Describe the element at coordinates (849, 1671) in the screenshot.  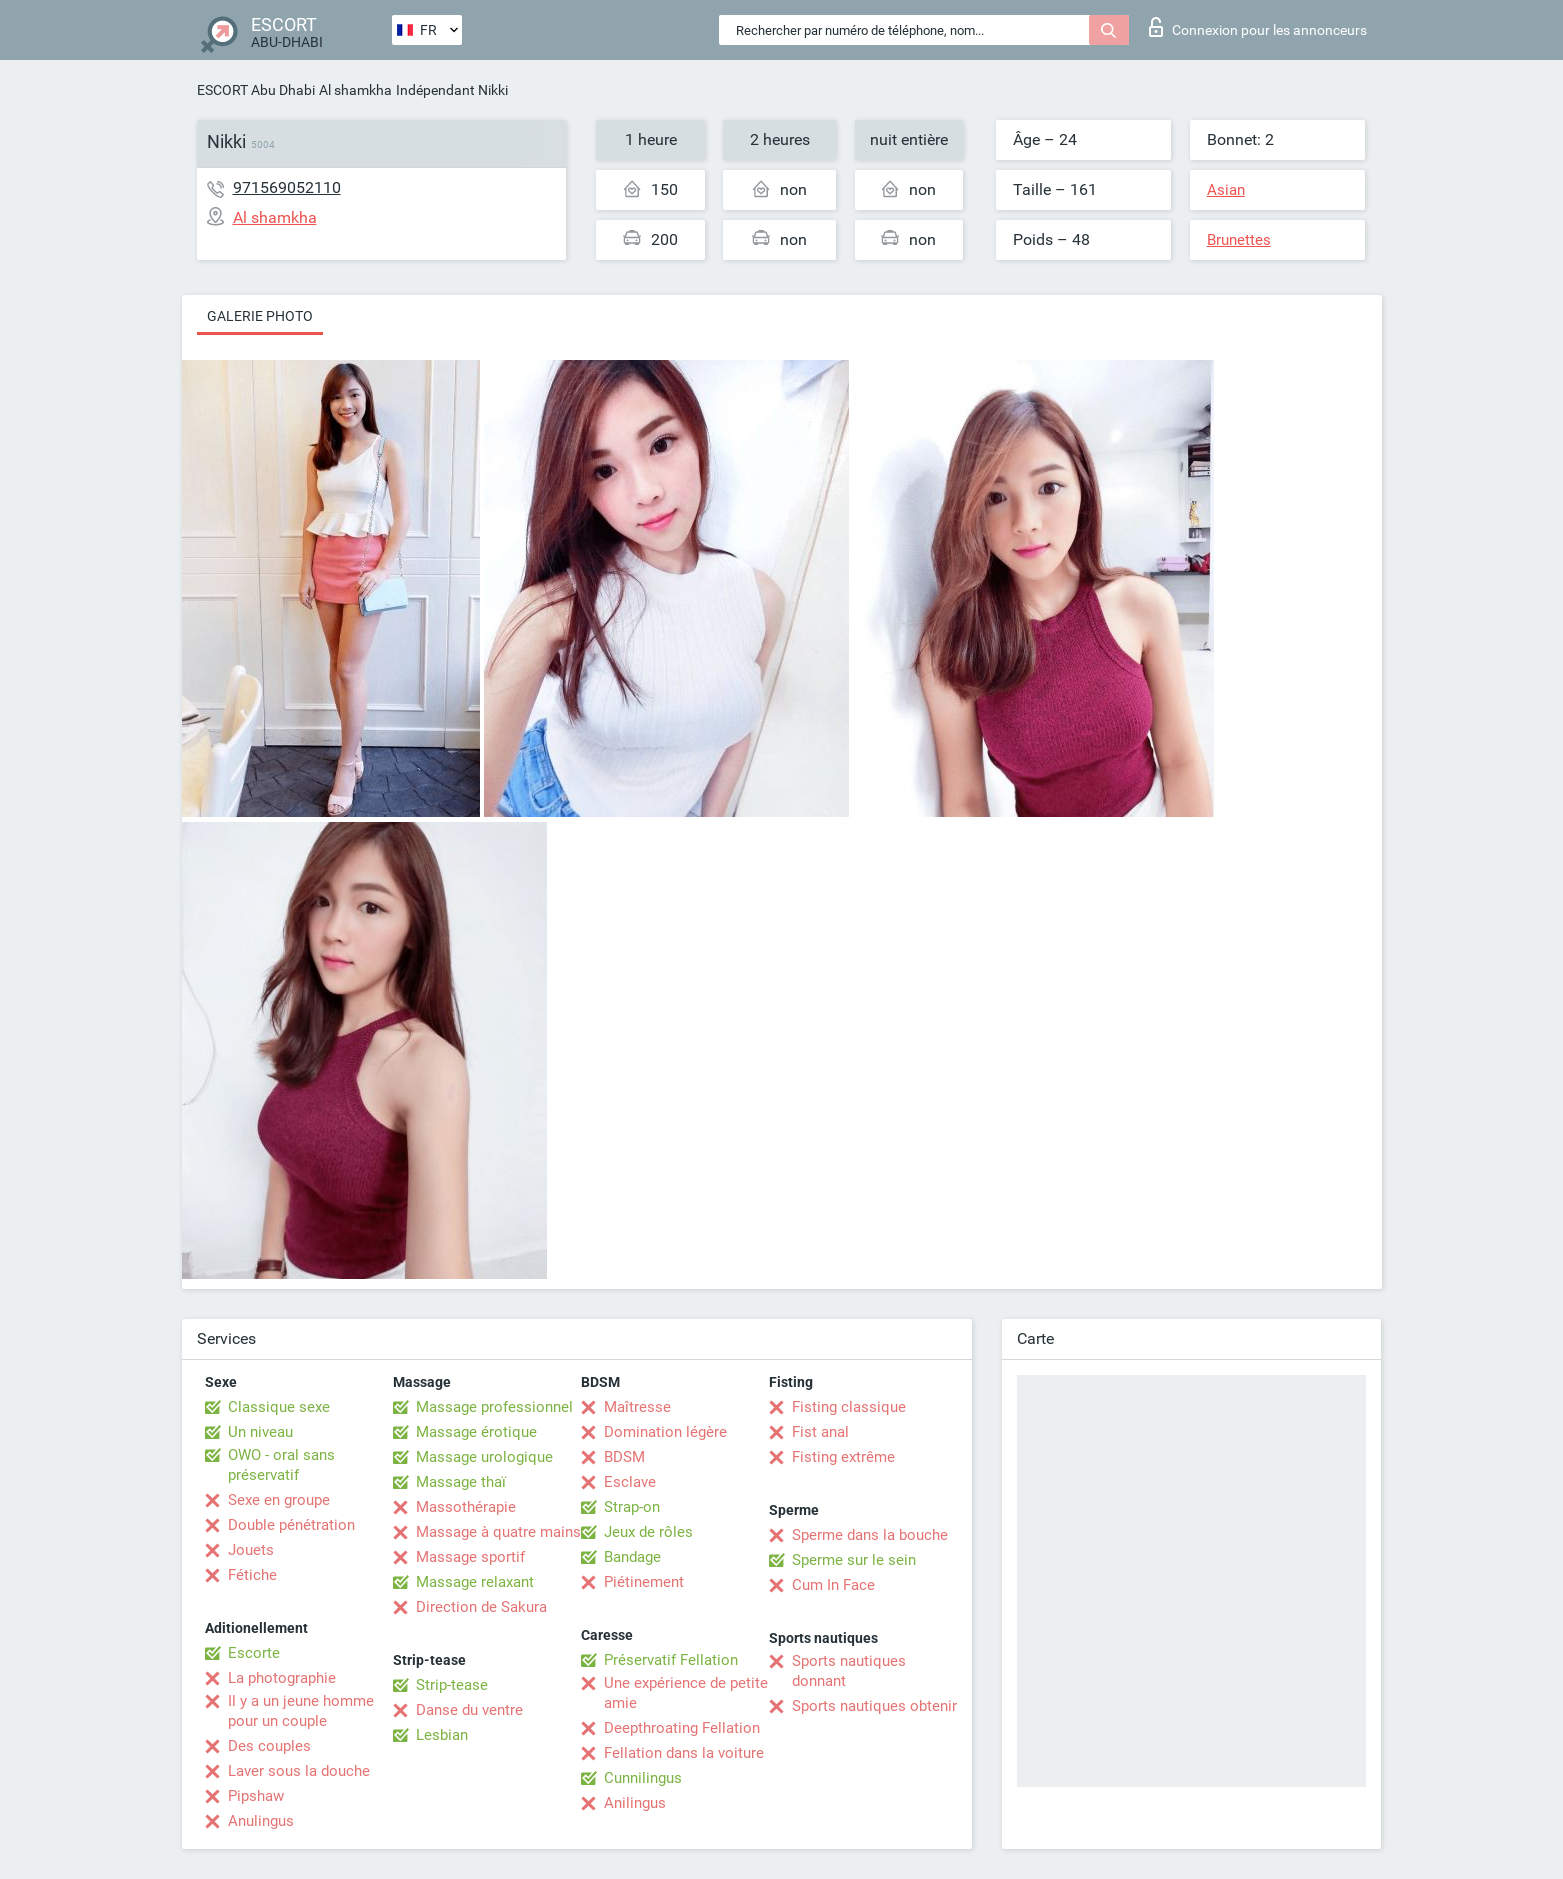
I see `Sports nautiques donnant` at that location.